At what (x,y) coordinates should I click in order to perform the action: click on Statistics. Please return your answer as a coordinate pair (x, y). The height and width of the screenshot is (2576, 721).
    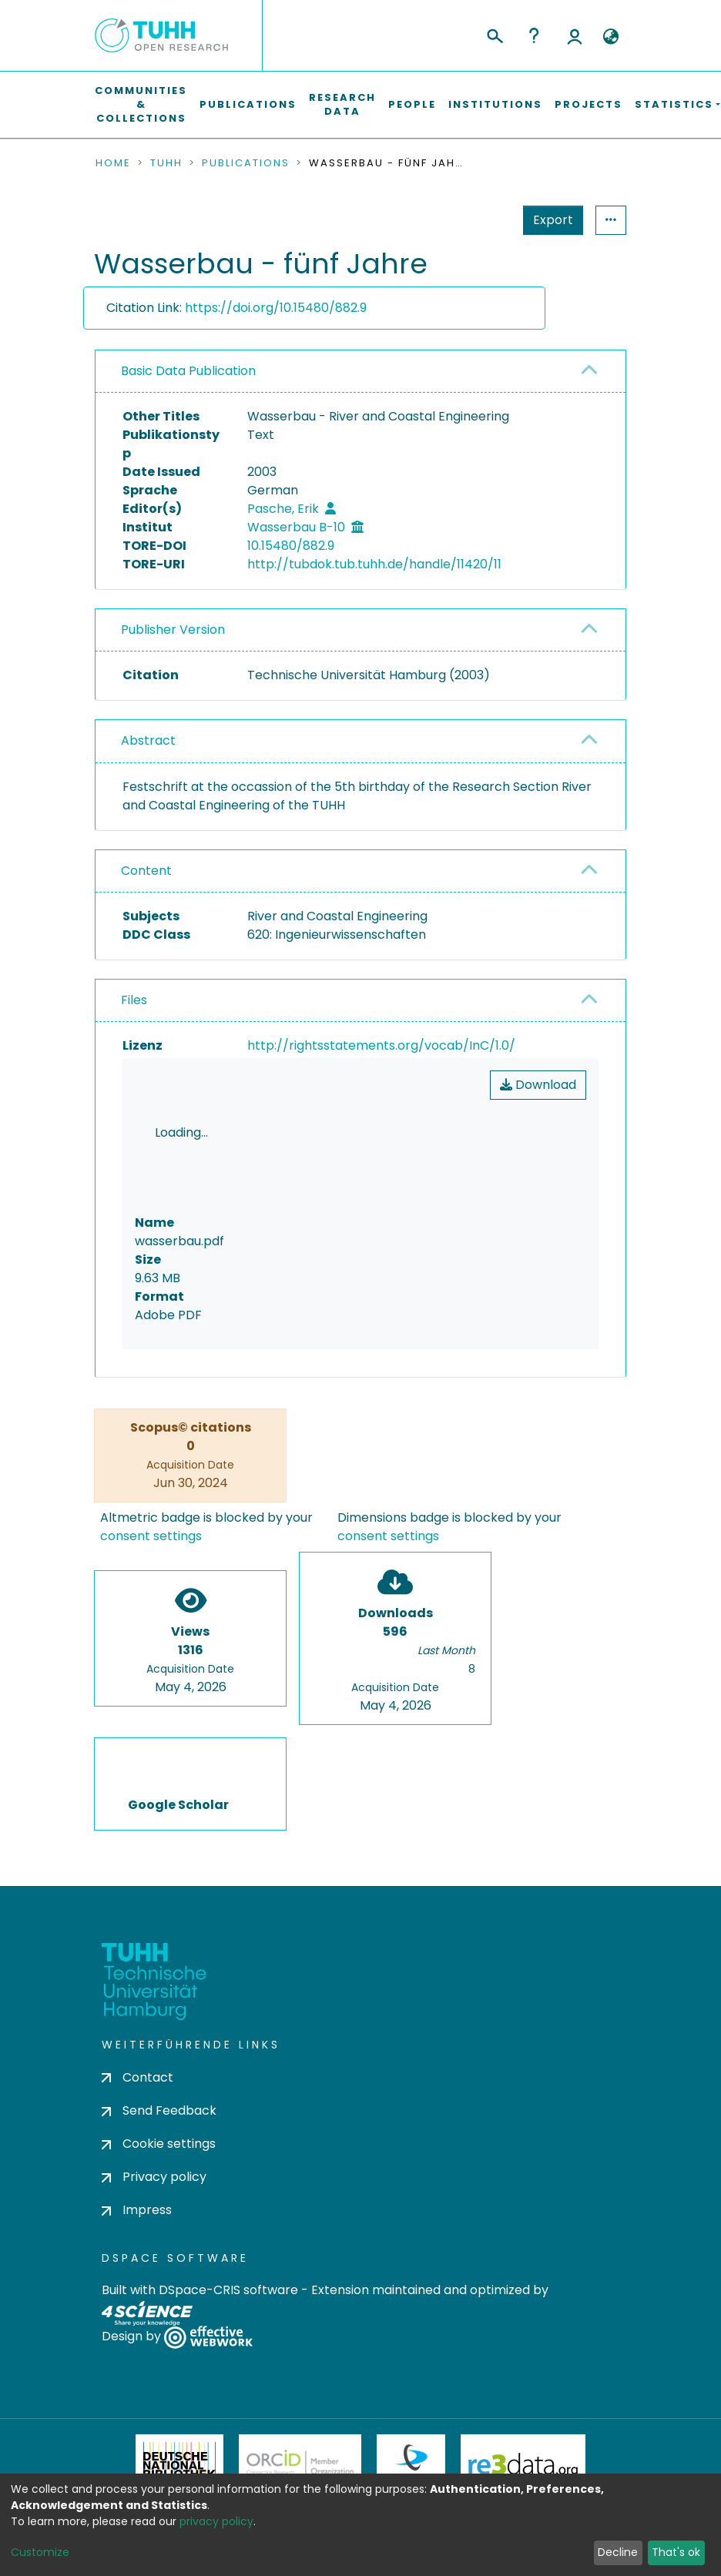
    Looking at the image, I should click on (548, 220).